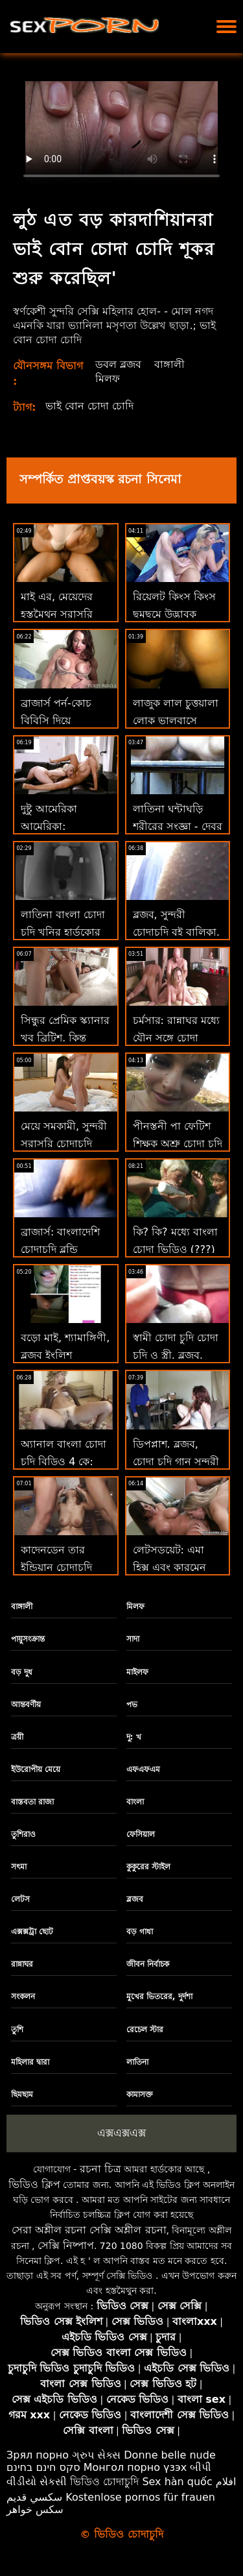  Describe the element at coordinates (175, 1355) in the screenshot. I see `স্বামী চোদা চুদি চোদা চুদি ও স্ত্রী, ব্লজব, দুর্দশা` at that location.